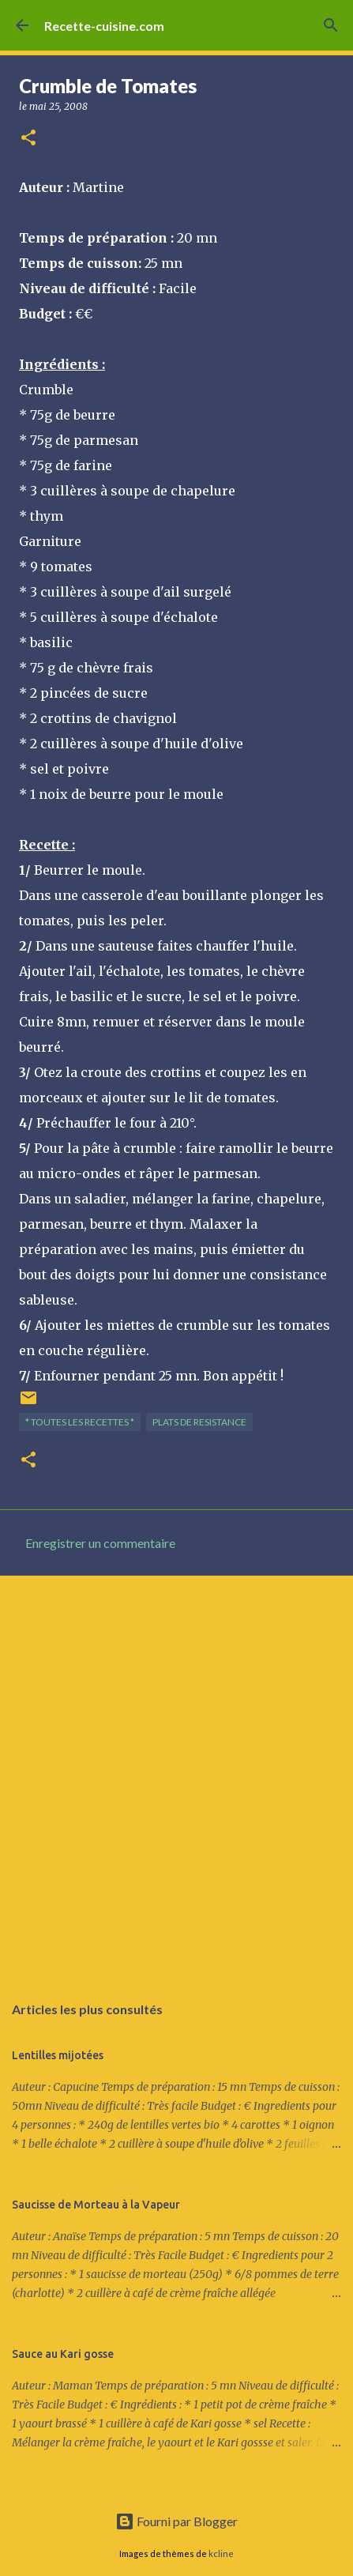 This screenshot has height=2576, width=353. I want to click on Enregistrer un commentaire, so click(100, 1542).